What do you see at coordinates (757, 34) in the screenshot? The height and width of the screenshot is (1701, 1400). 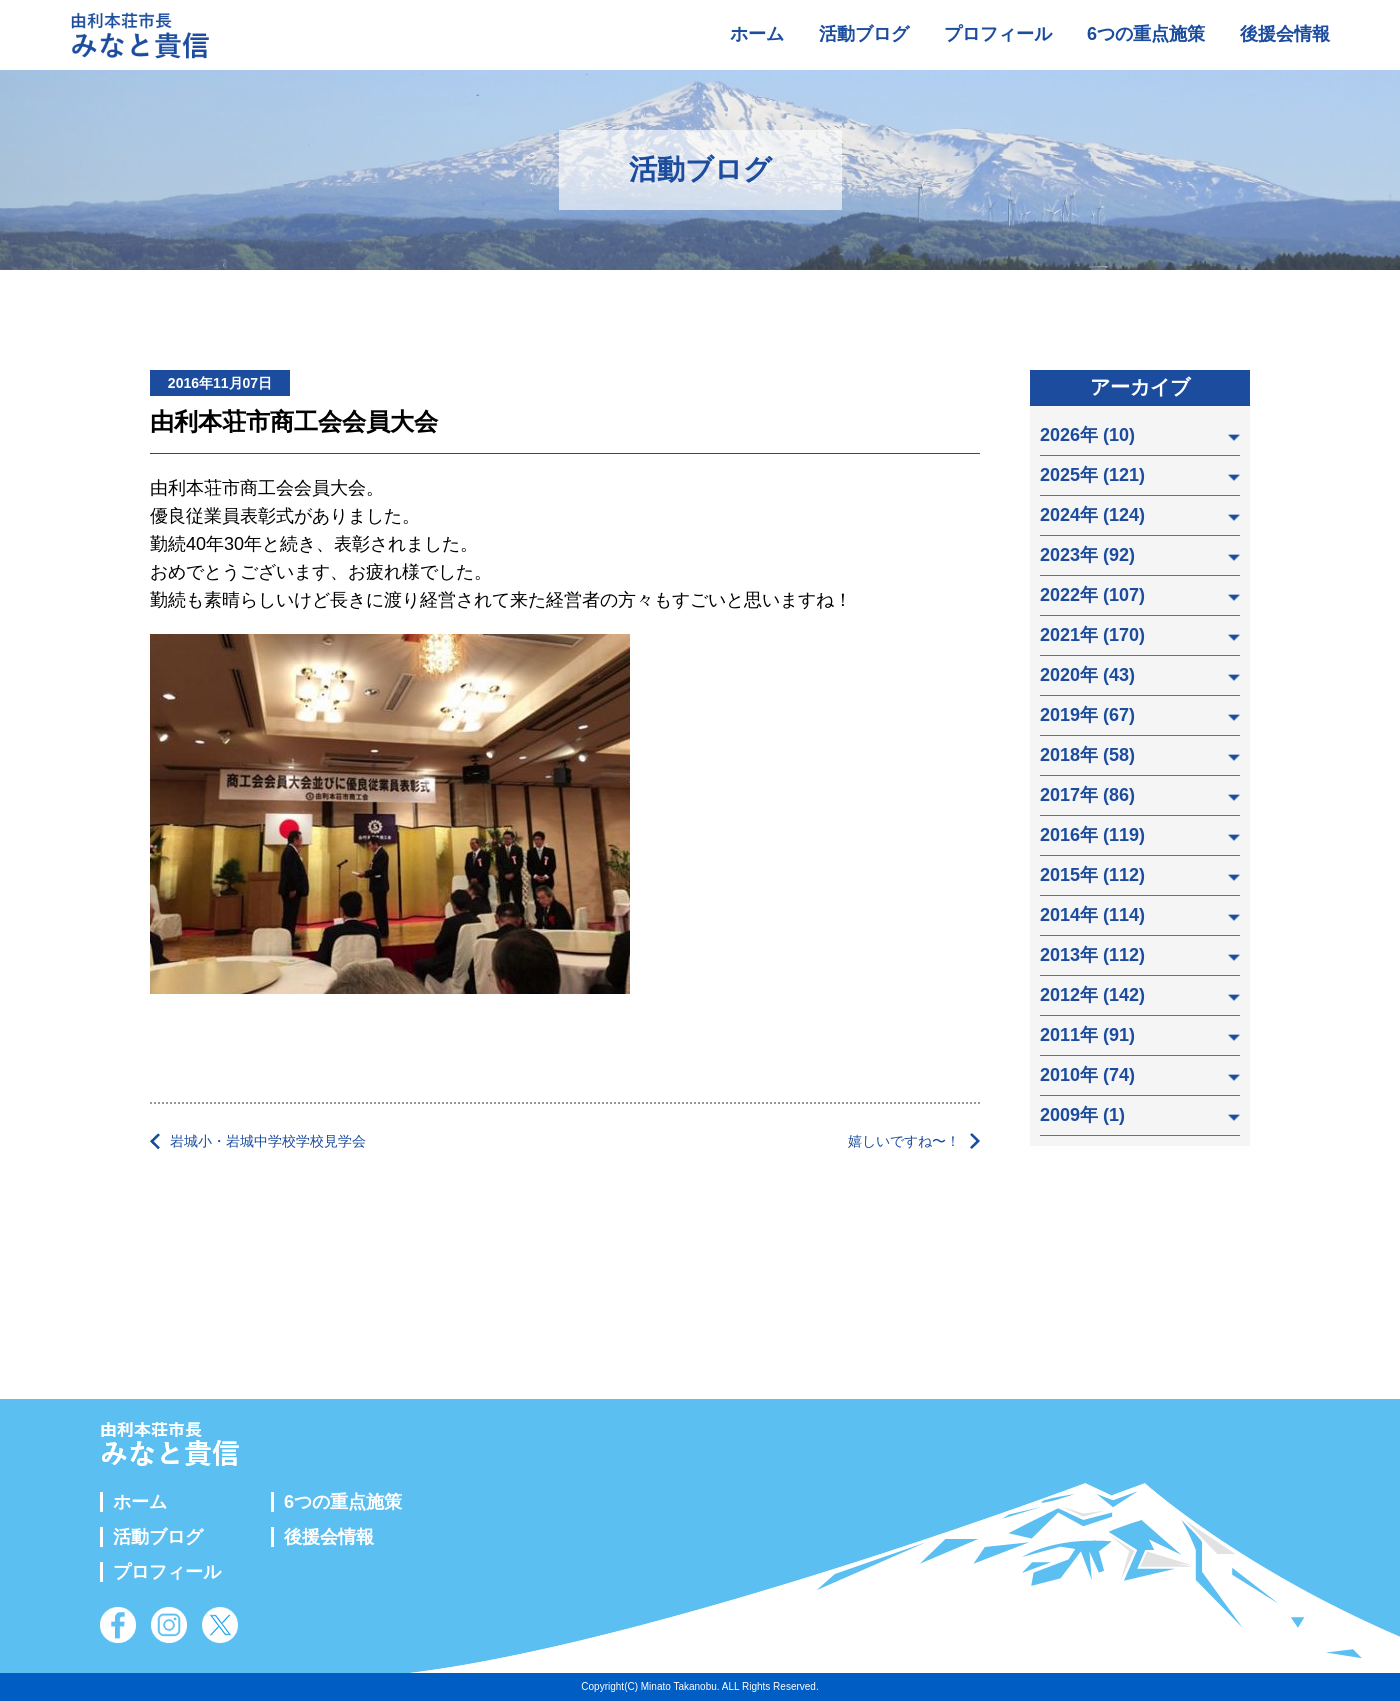 I see `ホーム` at bounding box center [757, 34].